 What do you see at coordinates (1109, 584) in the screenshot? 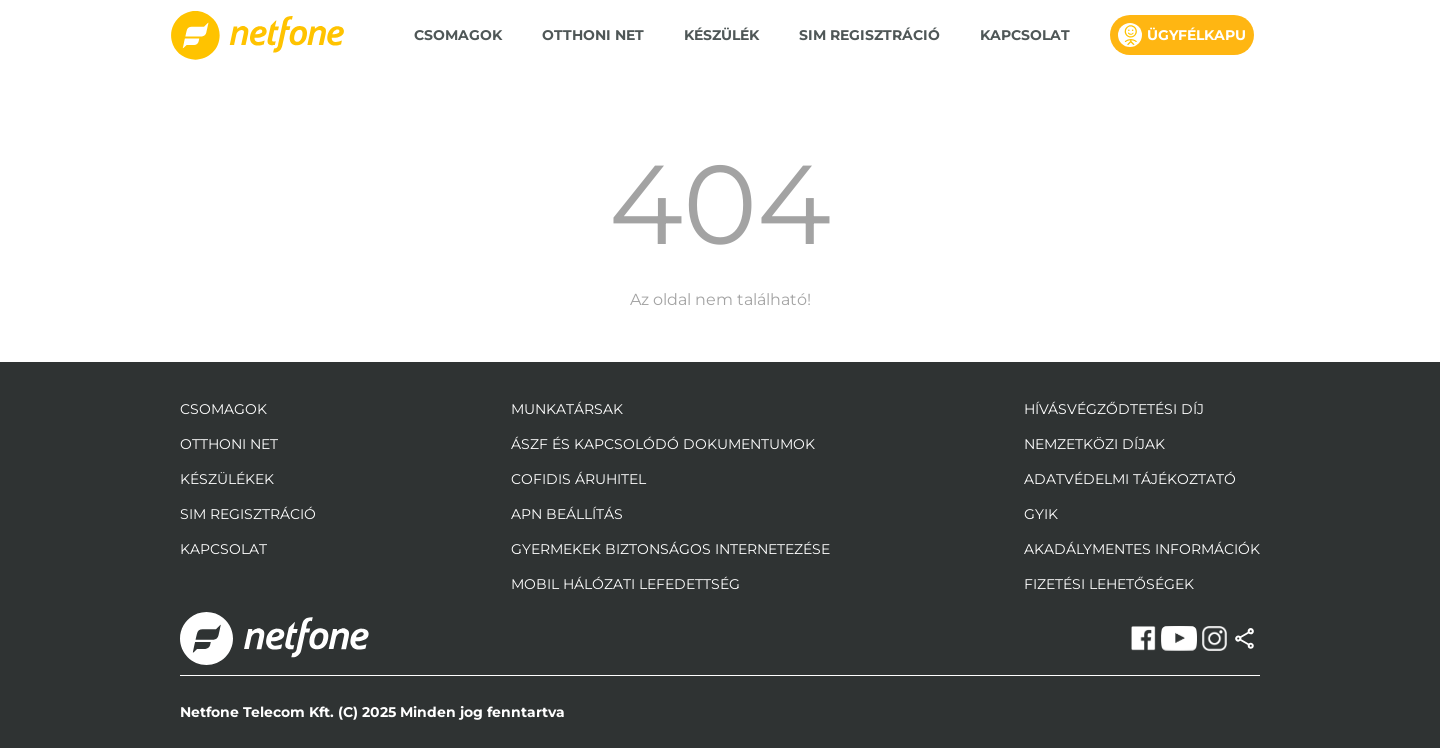
I see `Fizetési Lehetőségek` at bounding box center [1109, 584].